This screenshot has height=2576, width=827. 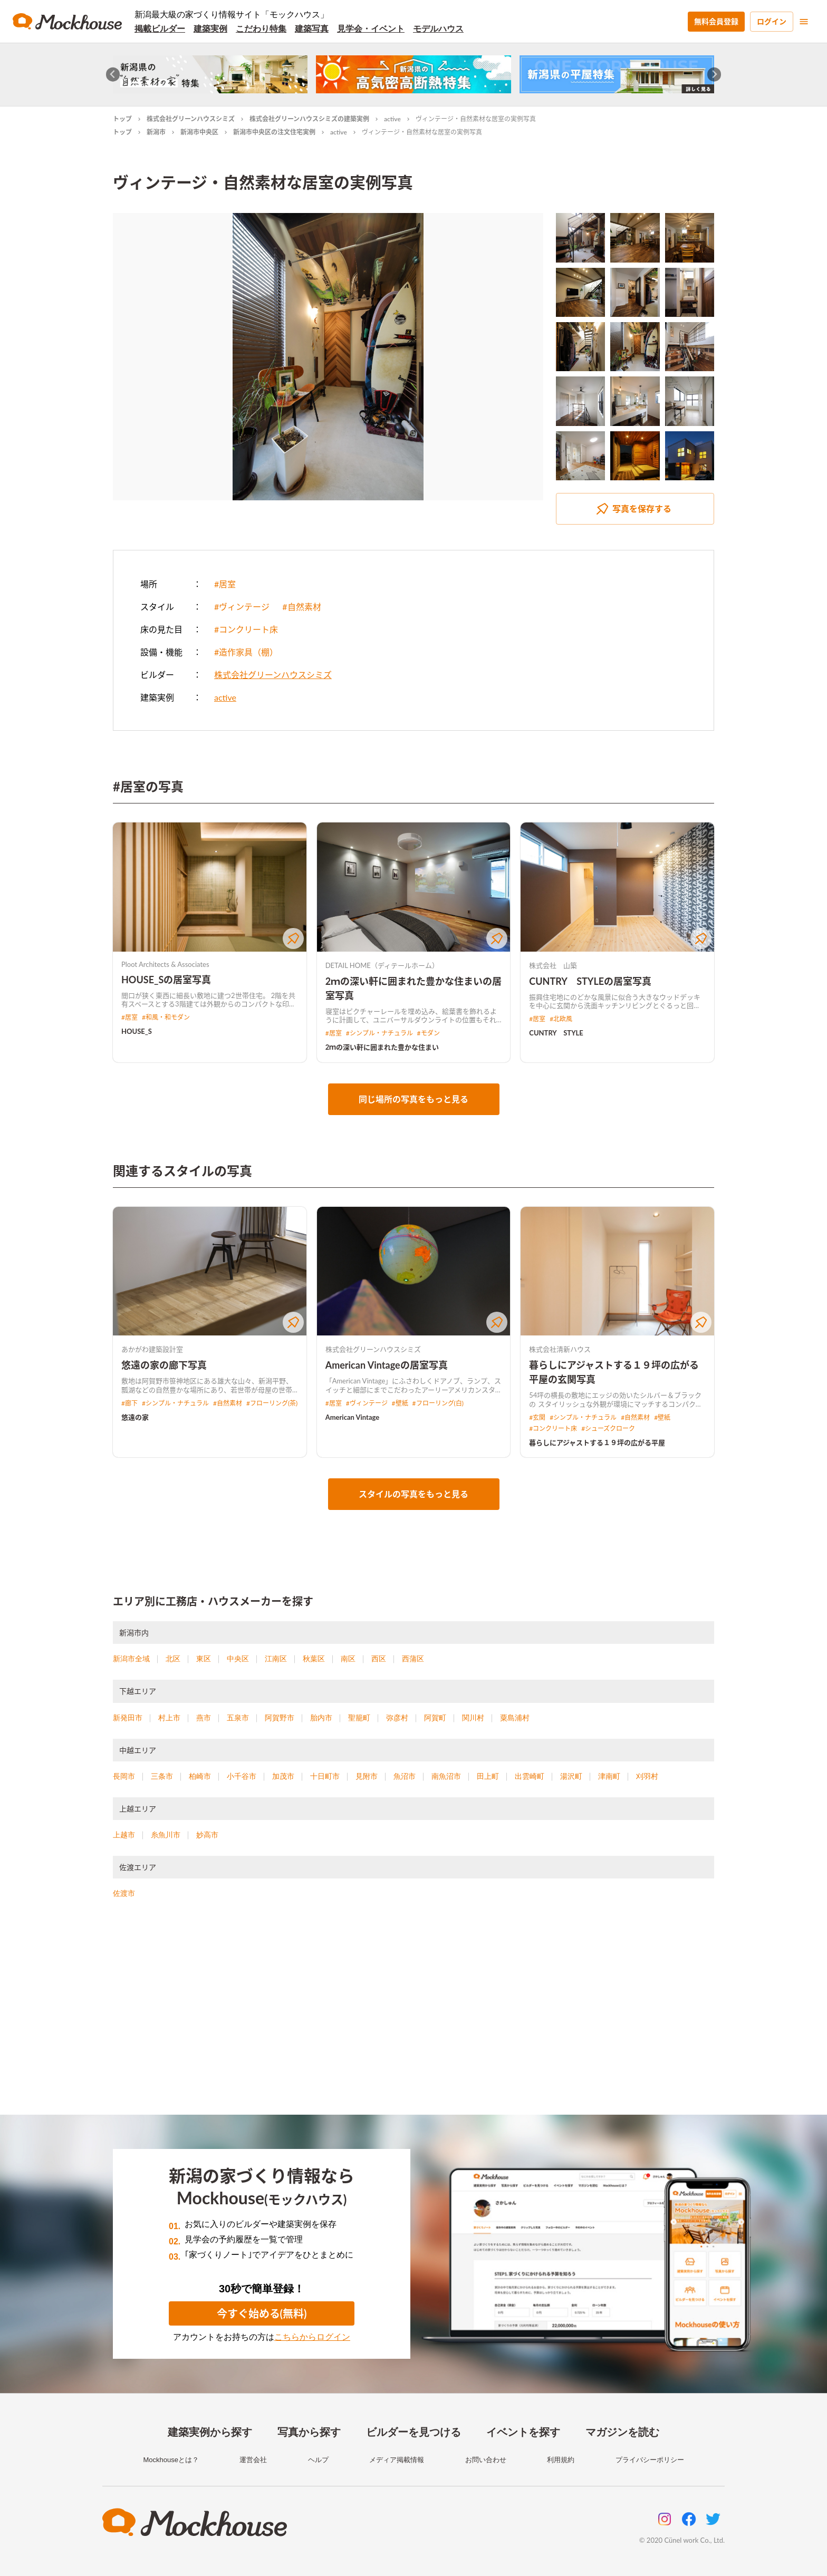 What do you see at coordinates (553, 965) in the screenshot?
I see `株式会社 山築` at bounding box center [553, 965].